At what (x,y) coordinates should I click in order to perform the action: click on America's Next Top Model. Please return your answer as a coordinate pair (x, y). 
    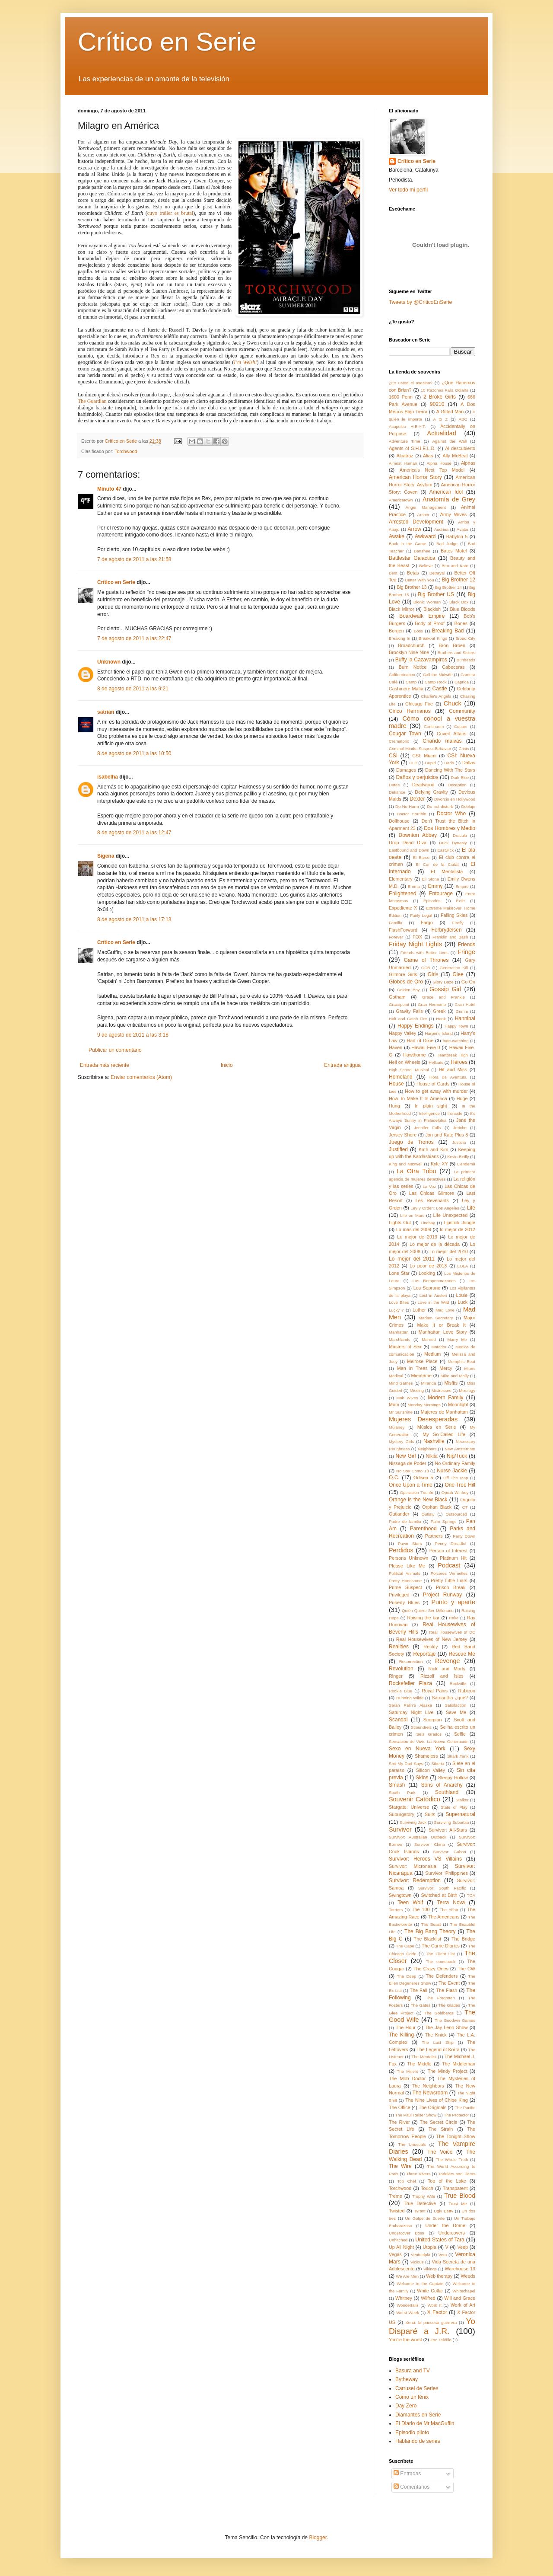
    Looking at the image, I should click on (432, 469).